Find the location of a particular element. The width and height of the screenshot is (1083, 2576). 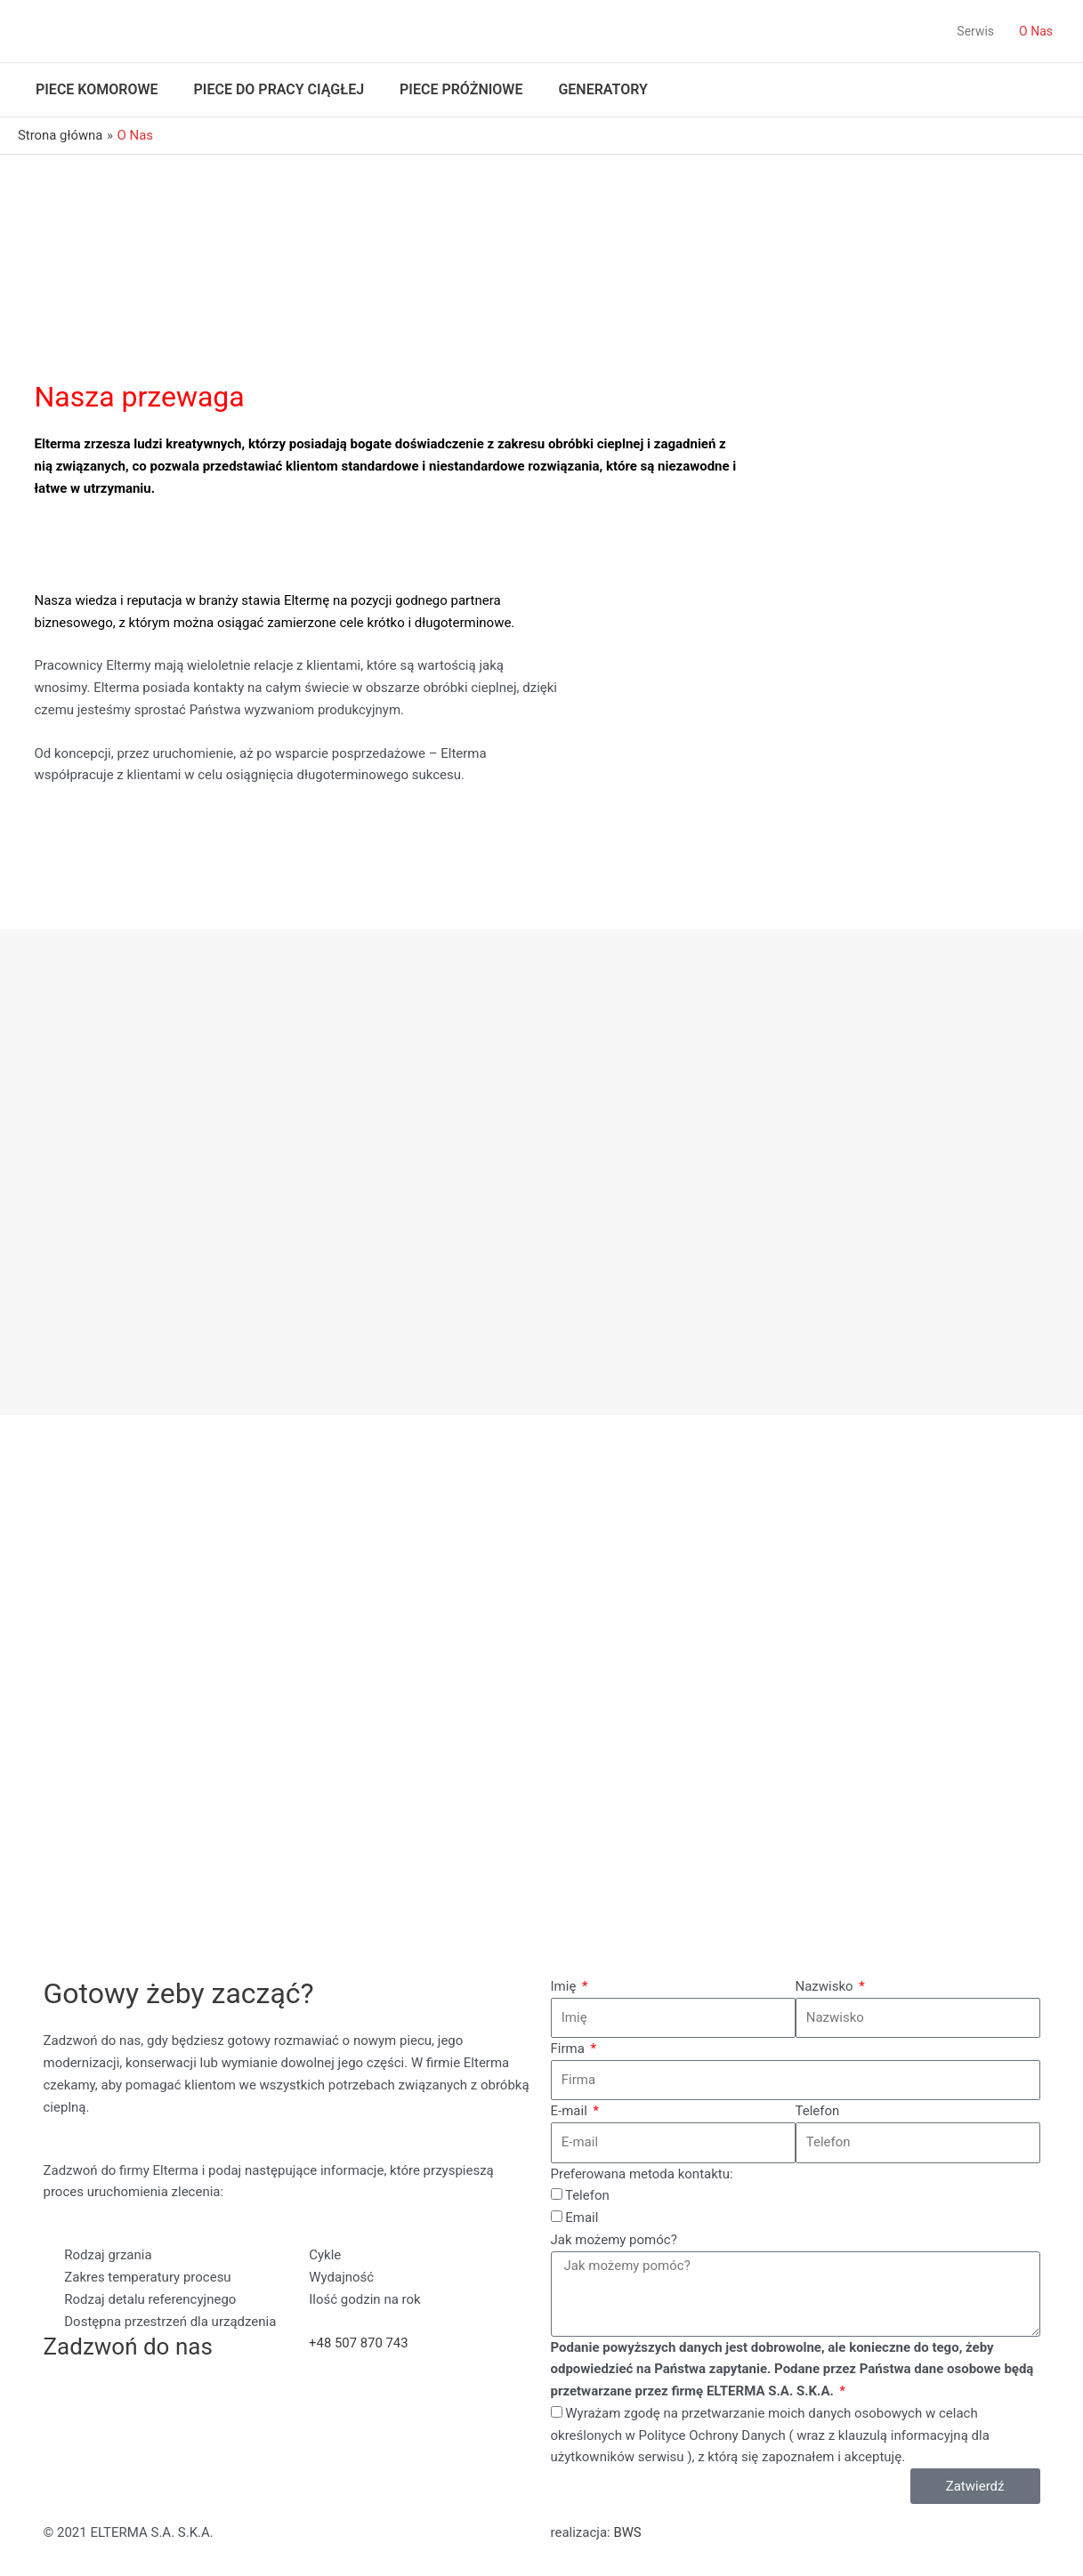

Imię is located at coordinates (565, 1986).